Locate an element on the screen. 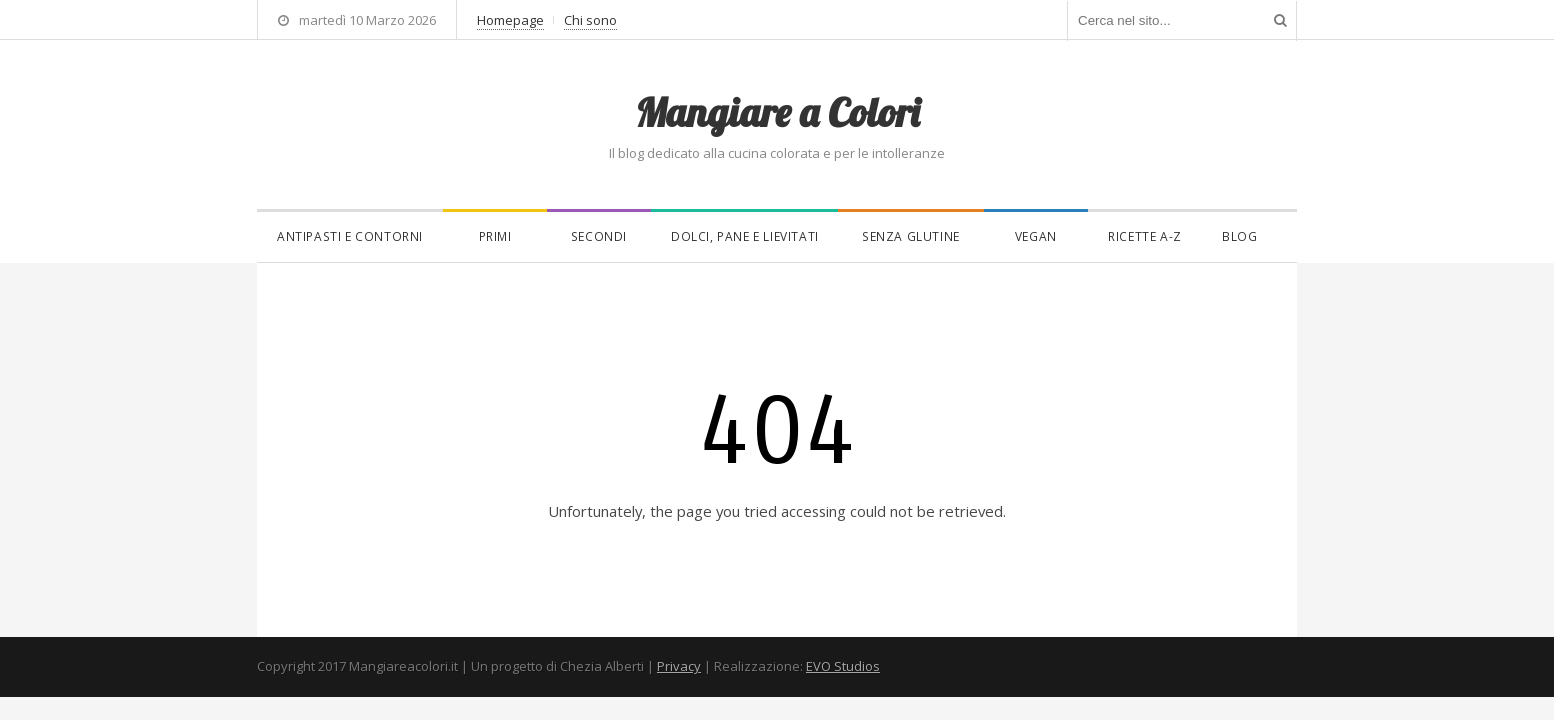  Ricette A-Z is located at coordinates (1145, 236).